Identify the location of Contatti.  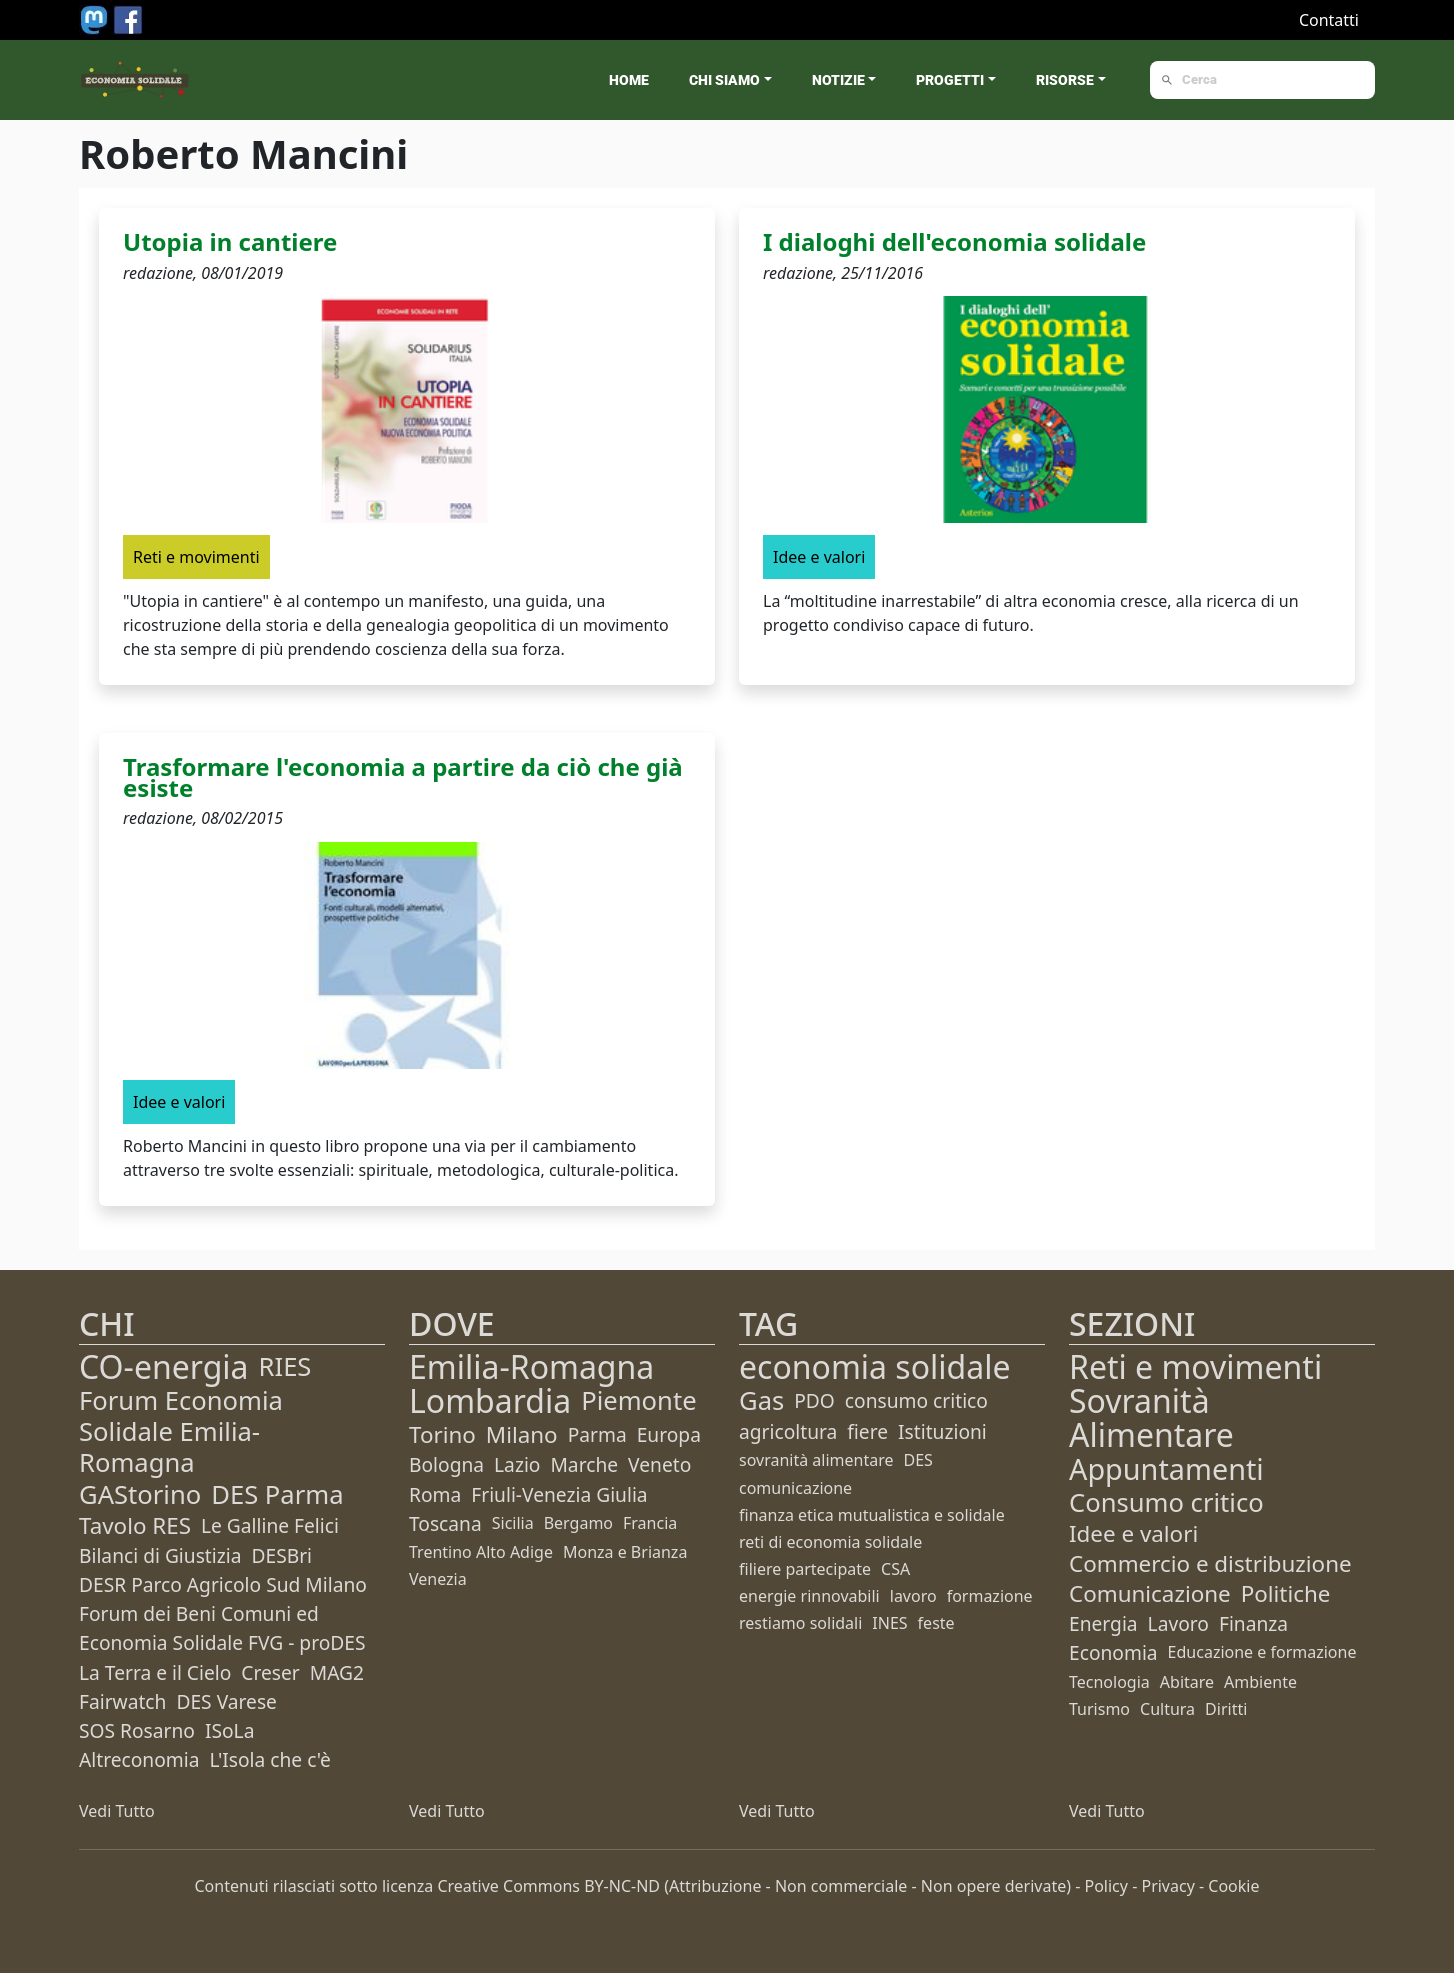
(1329, 20).